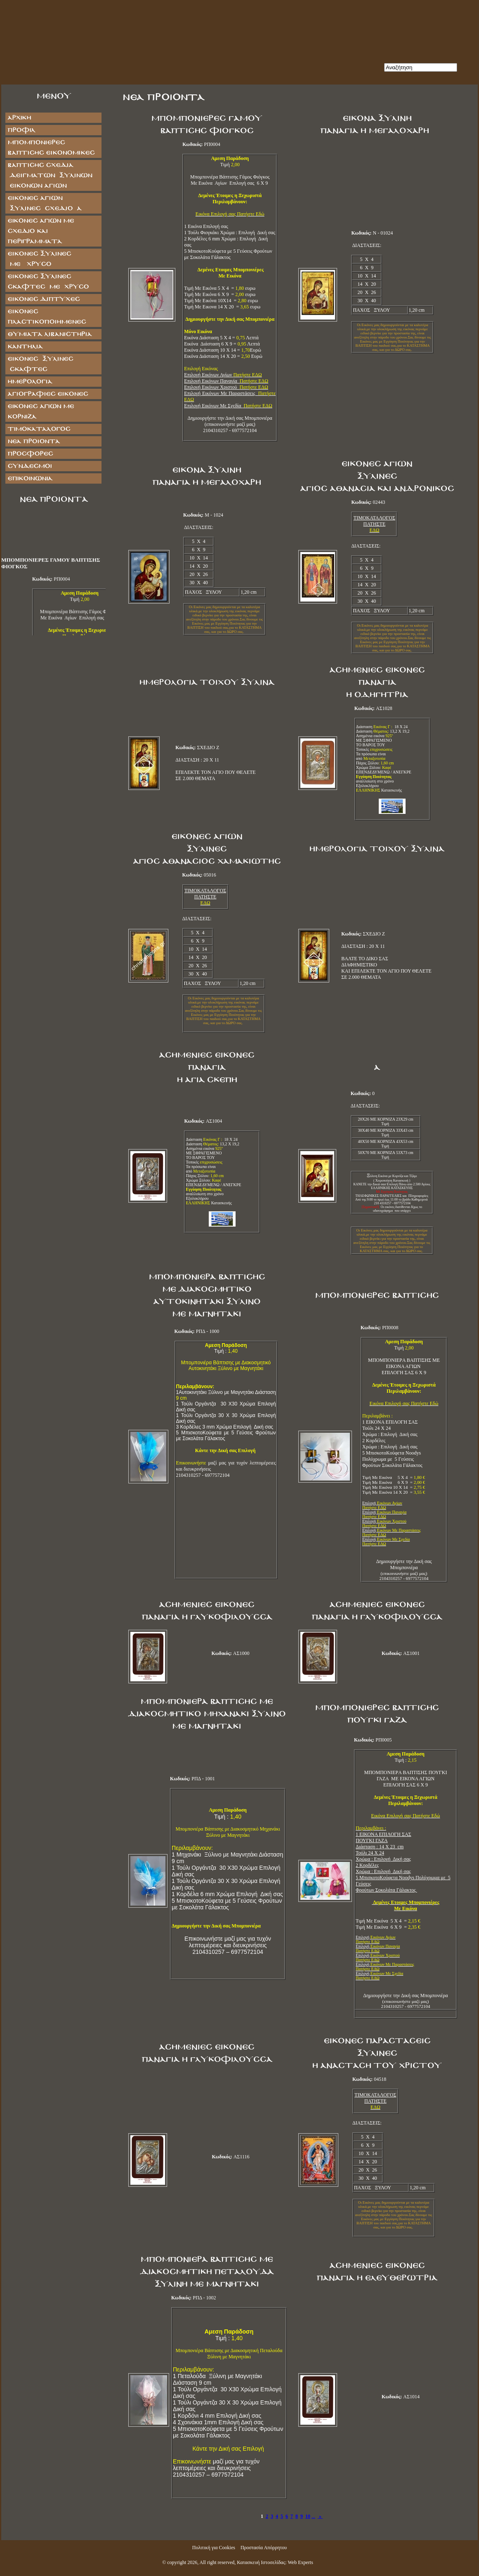  I want to click on Προσφορές, so click(30, 454).